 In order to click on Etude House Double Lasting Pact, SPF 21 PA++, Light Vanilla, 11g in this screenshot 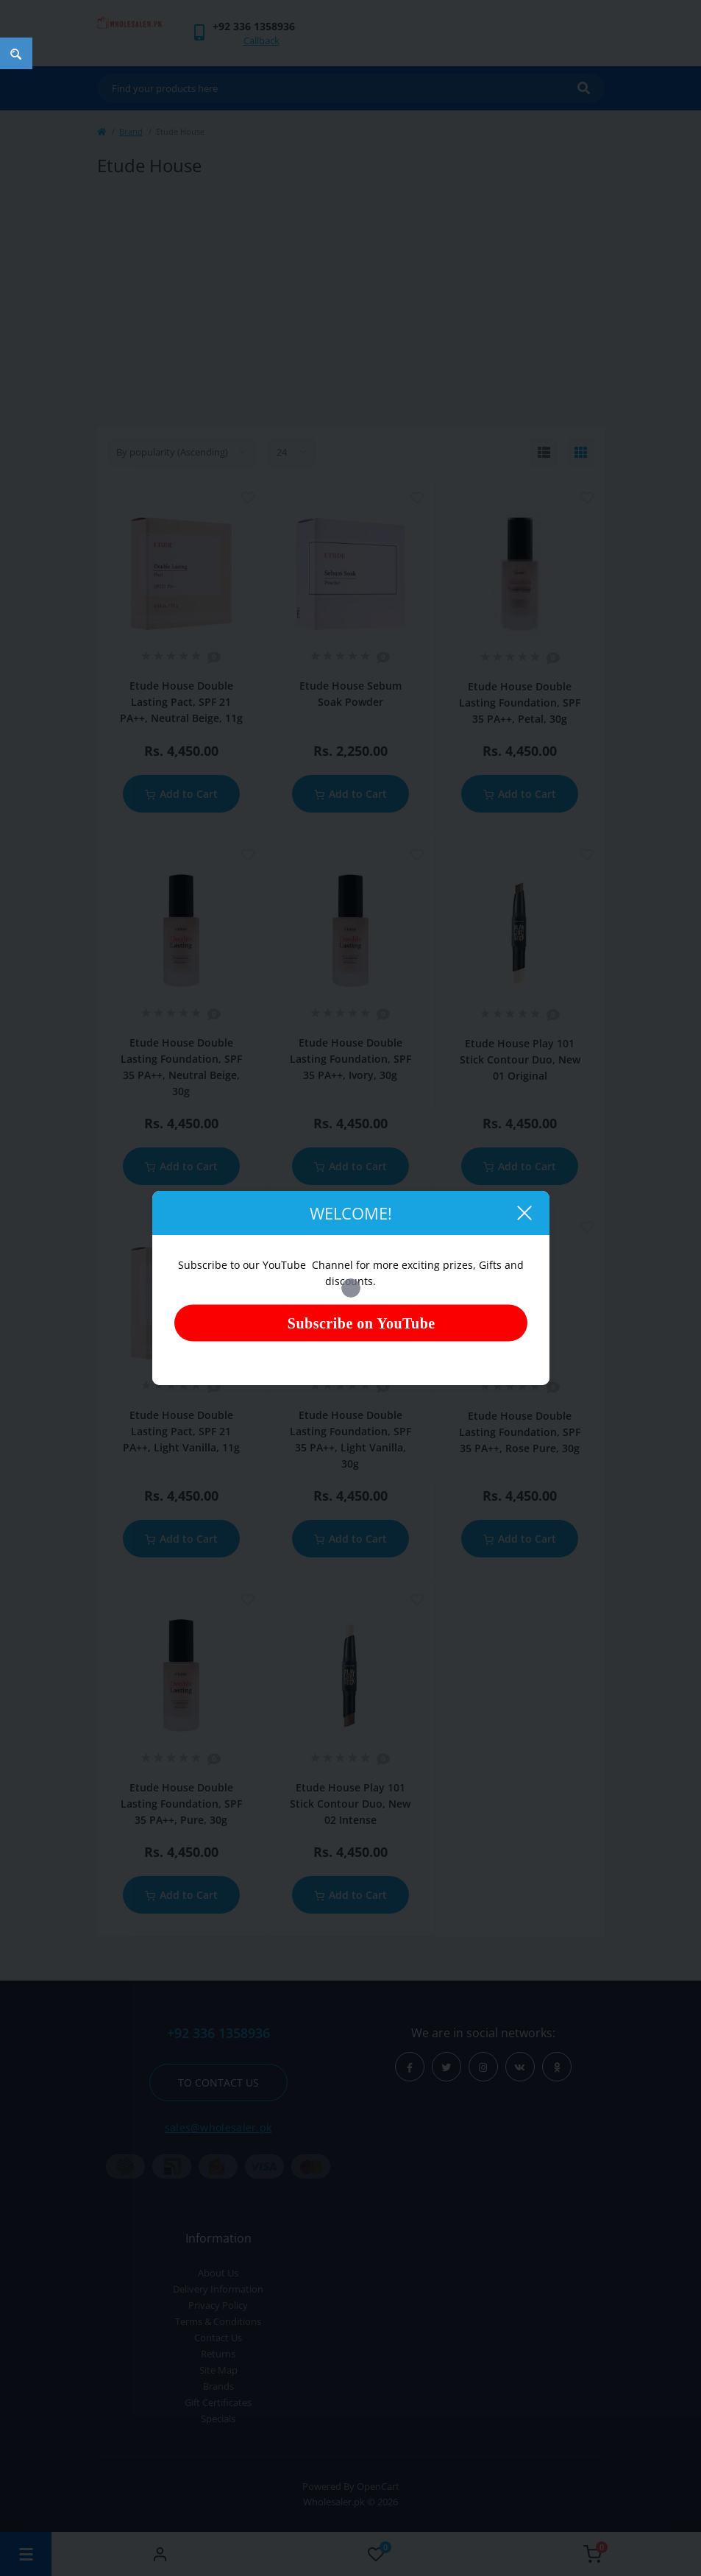, I will do `click(181, 1431)`.